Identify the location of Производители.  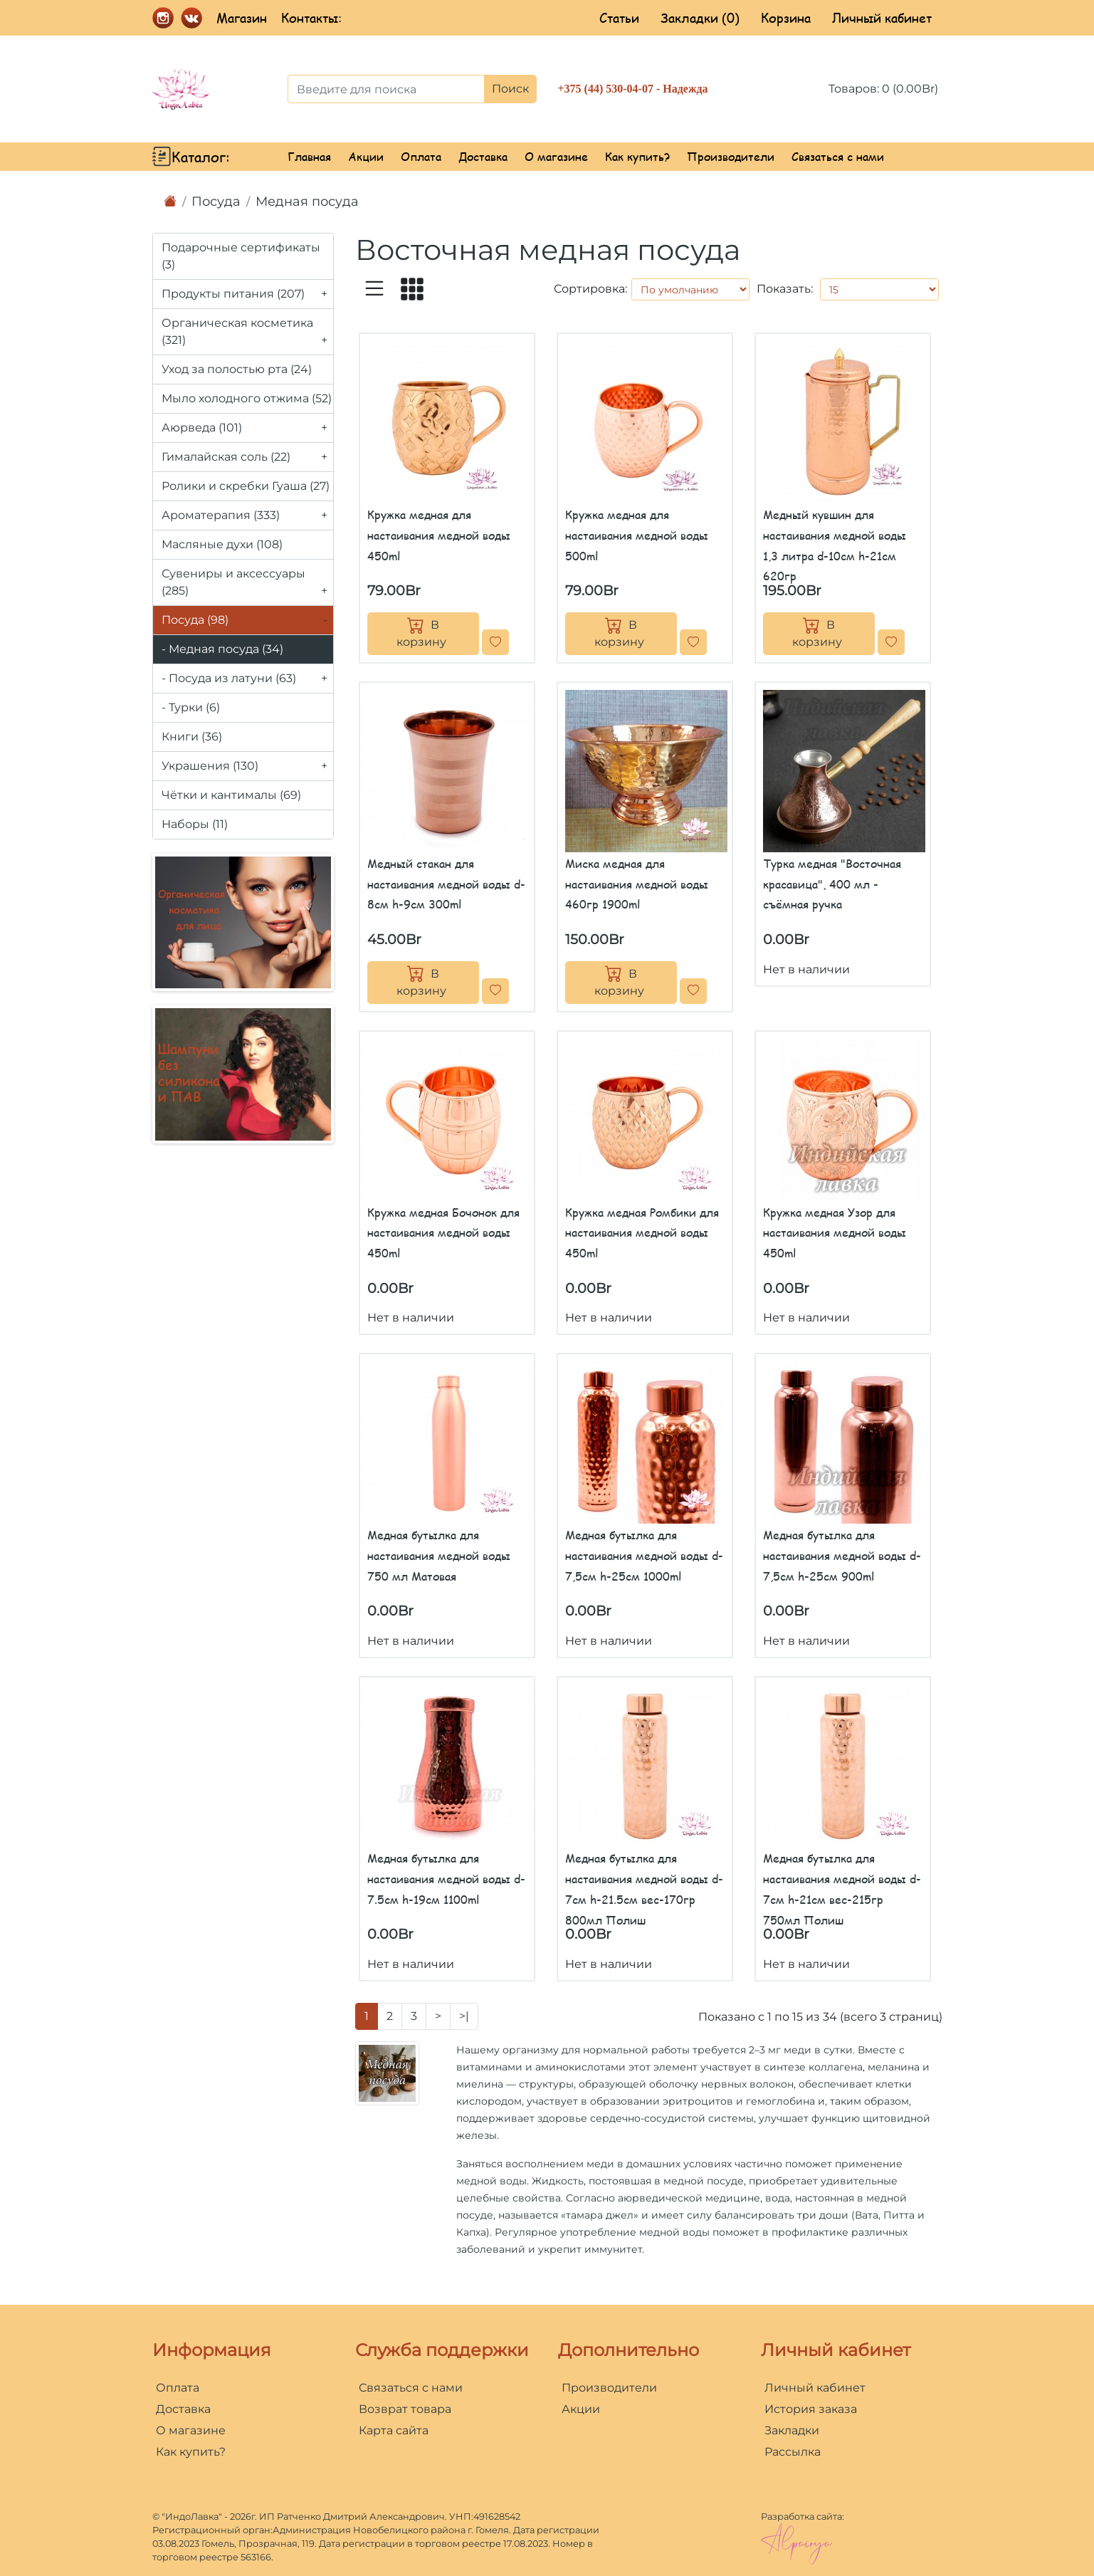
(730, 156).